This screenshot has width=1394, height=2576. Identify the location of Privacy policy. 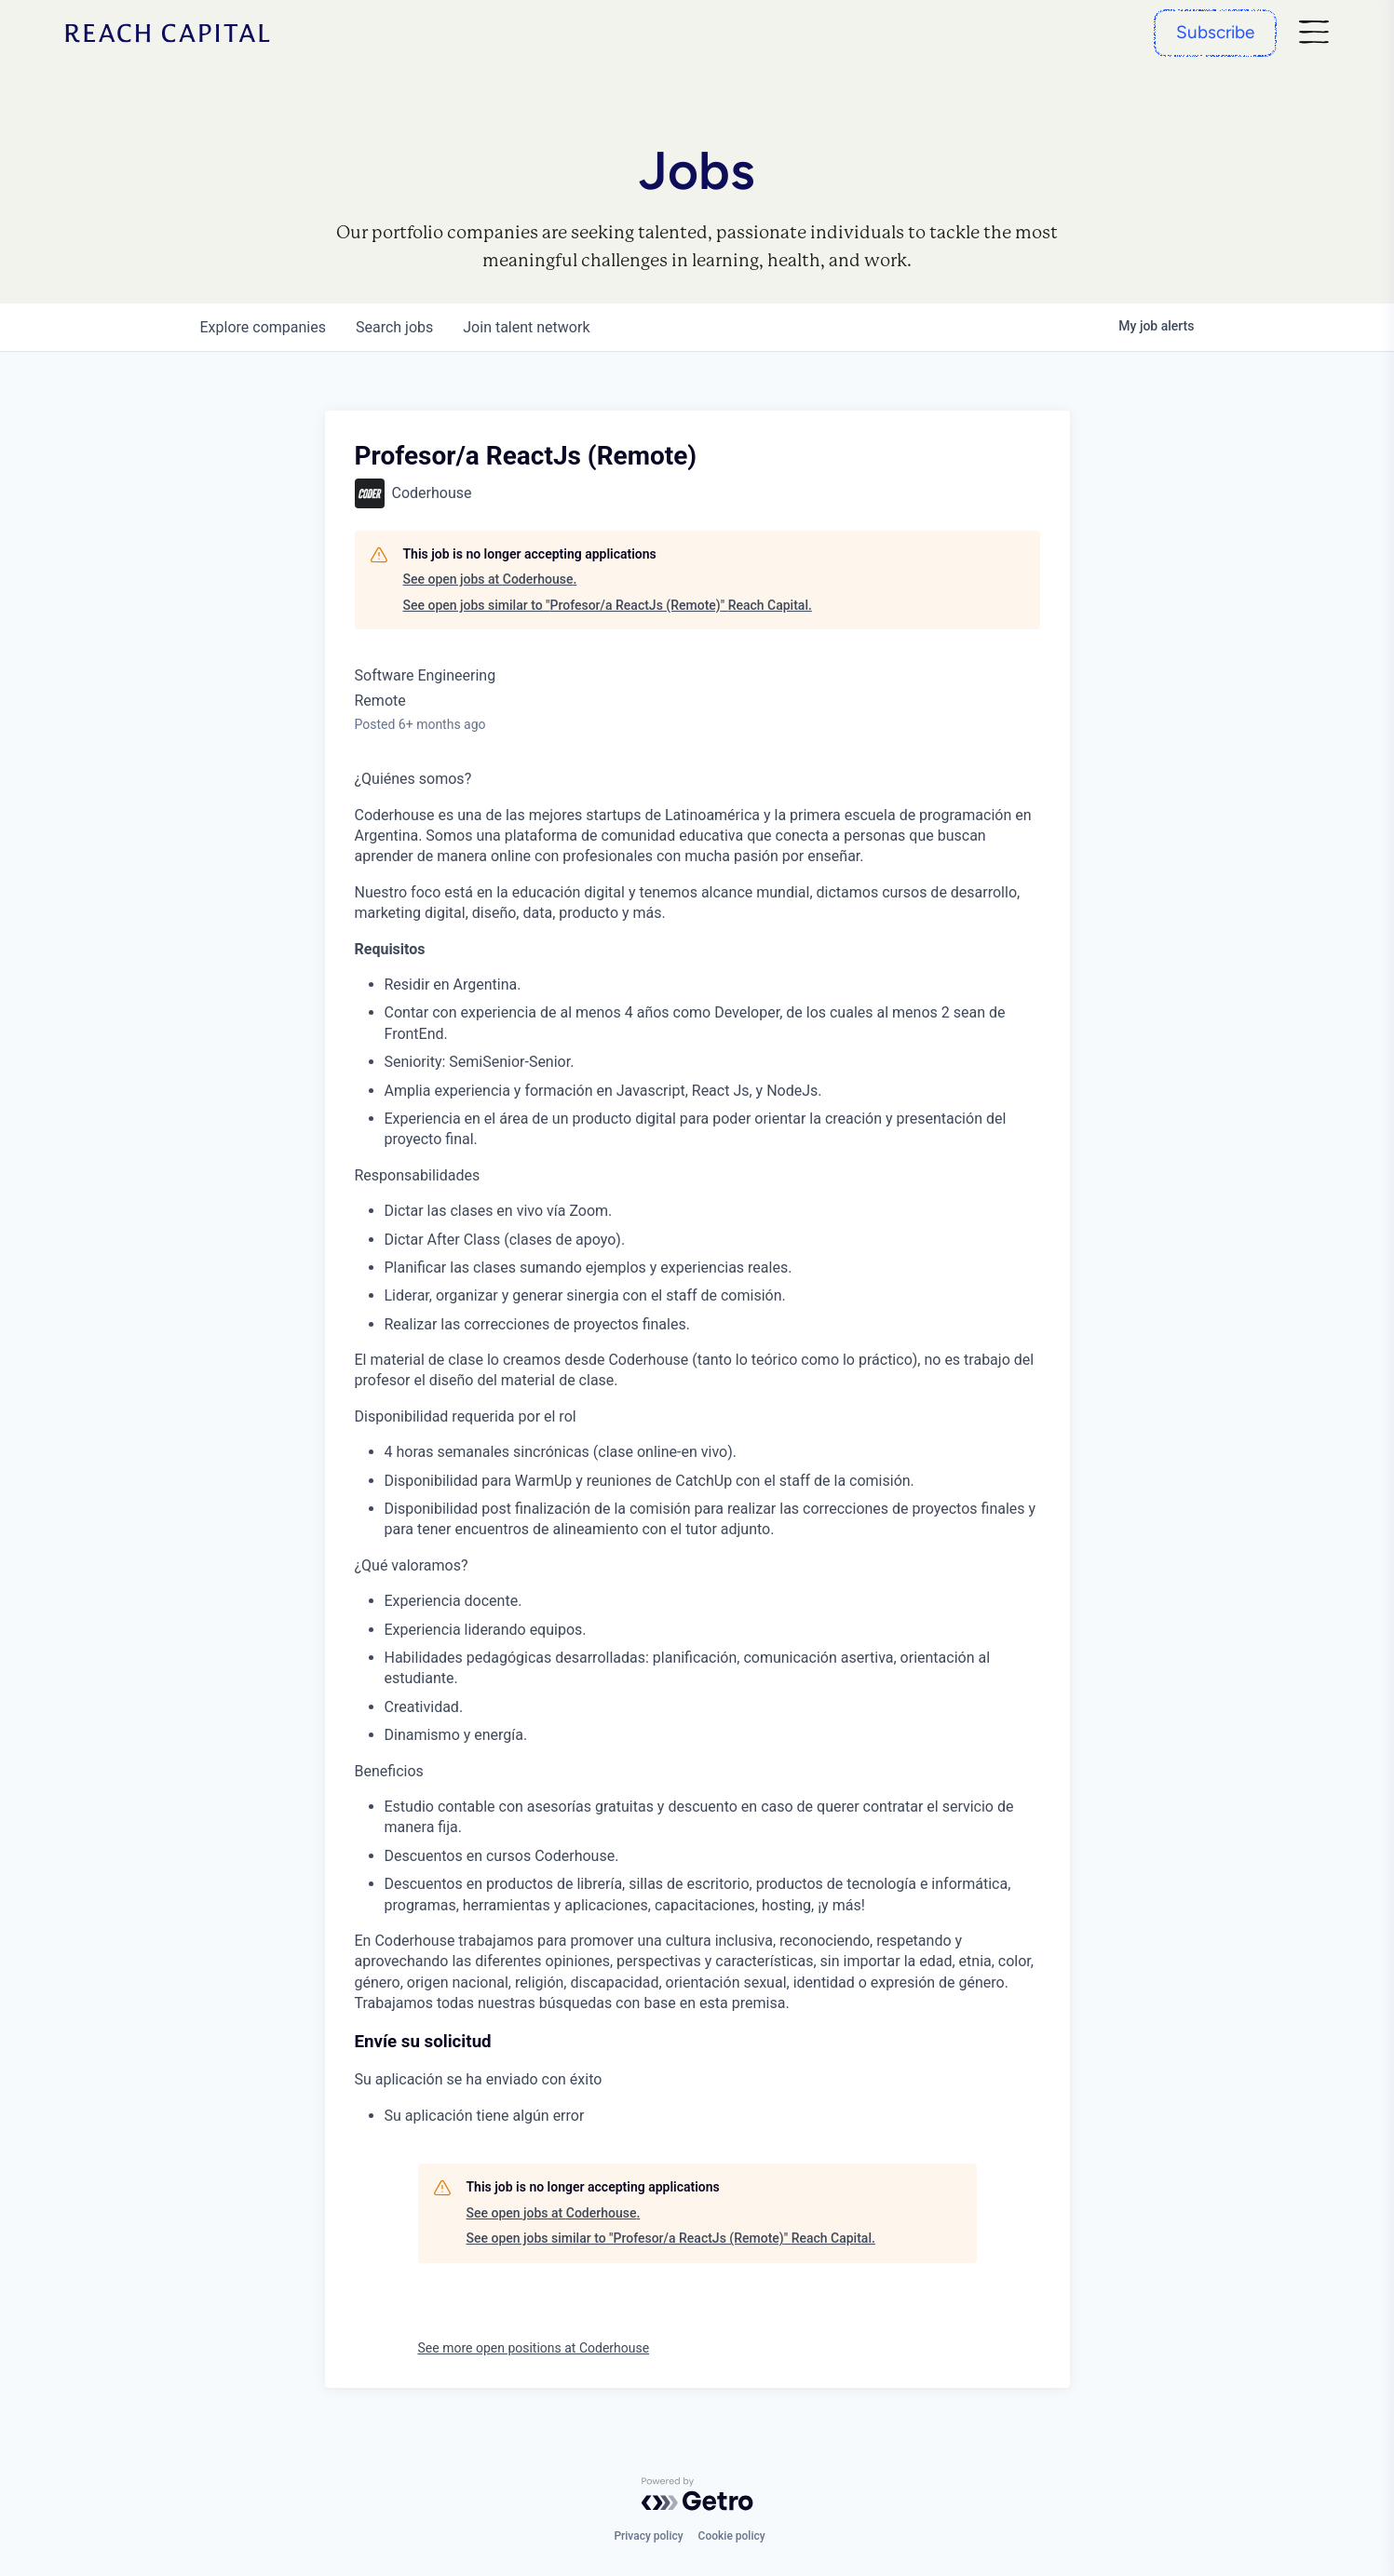
(648, 2535).